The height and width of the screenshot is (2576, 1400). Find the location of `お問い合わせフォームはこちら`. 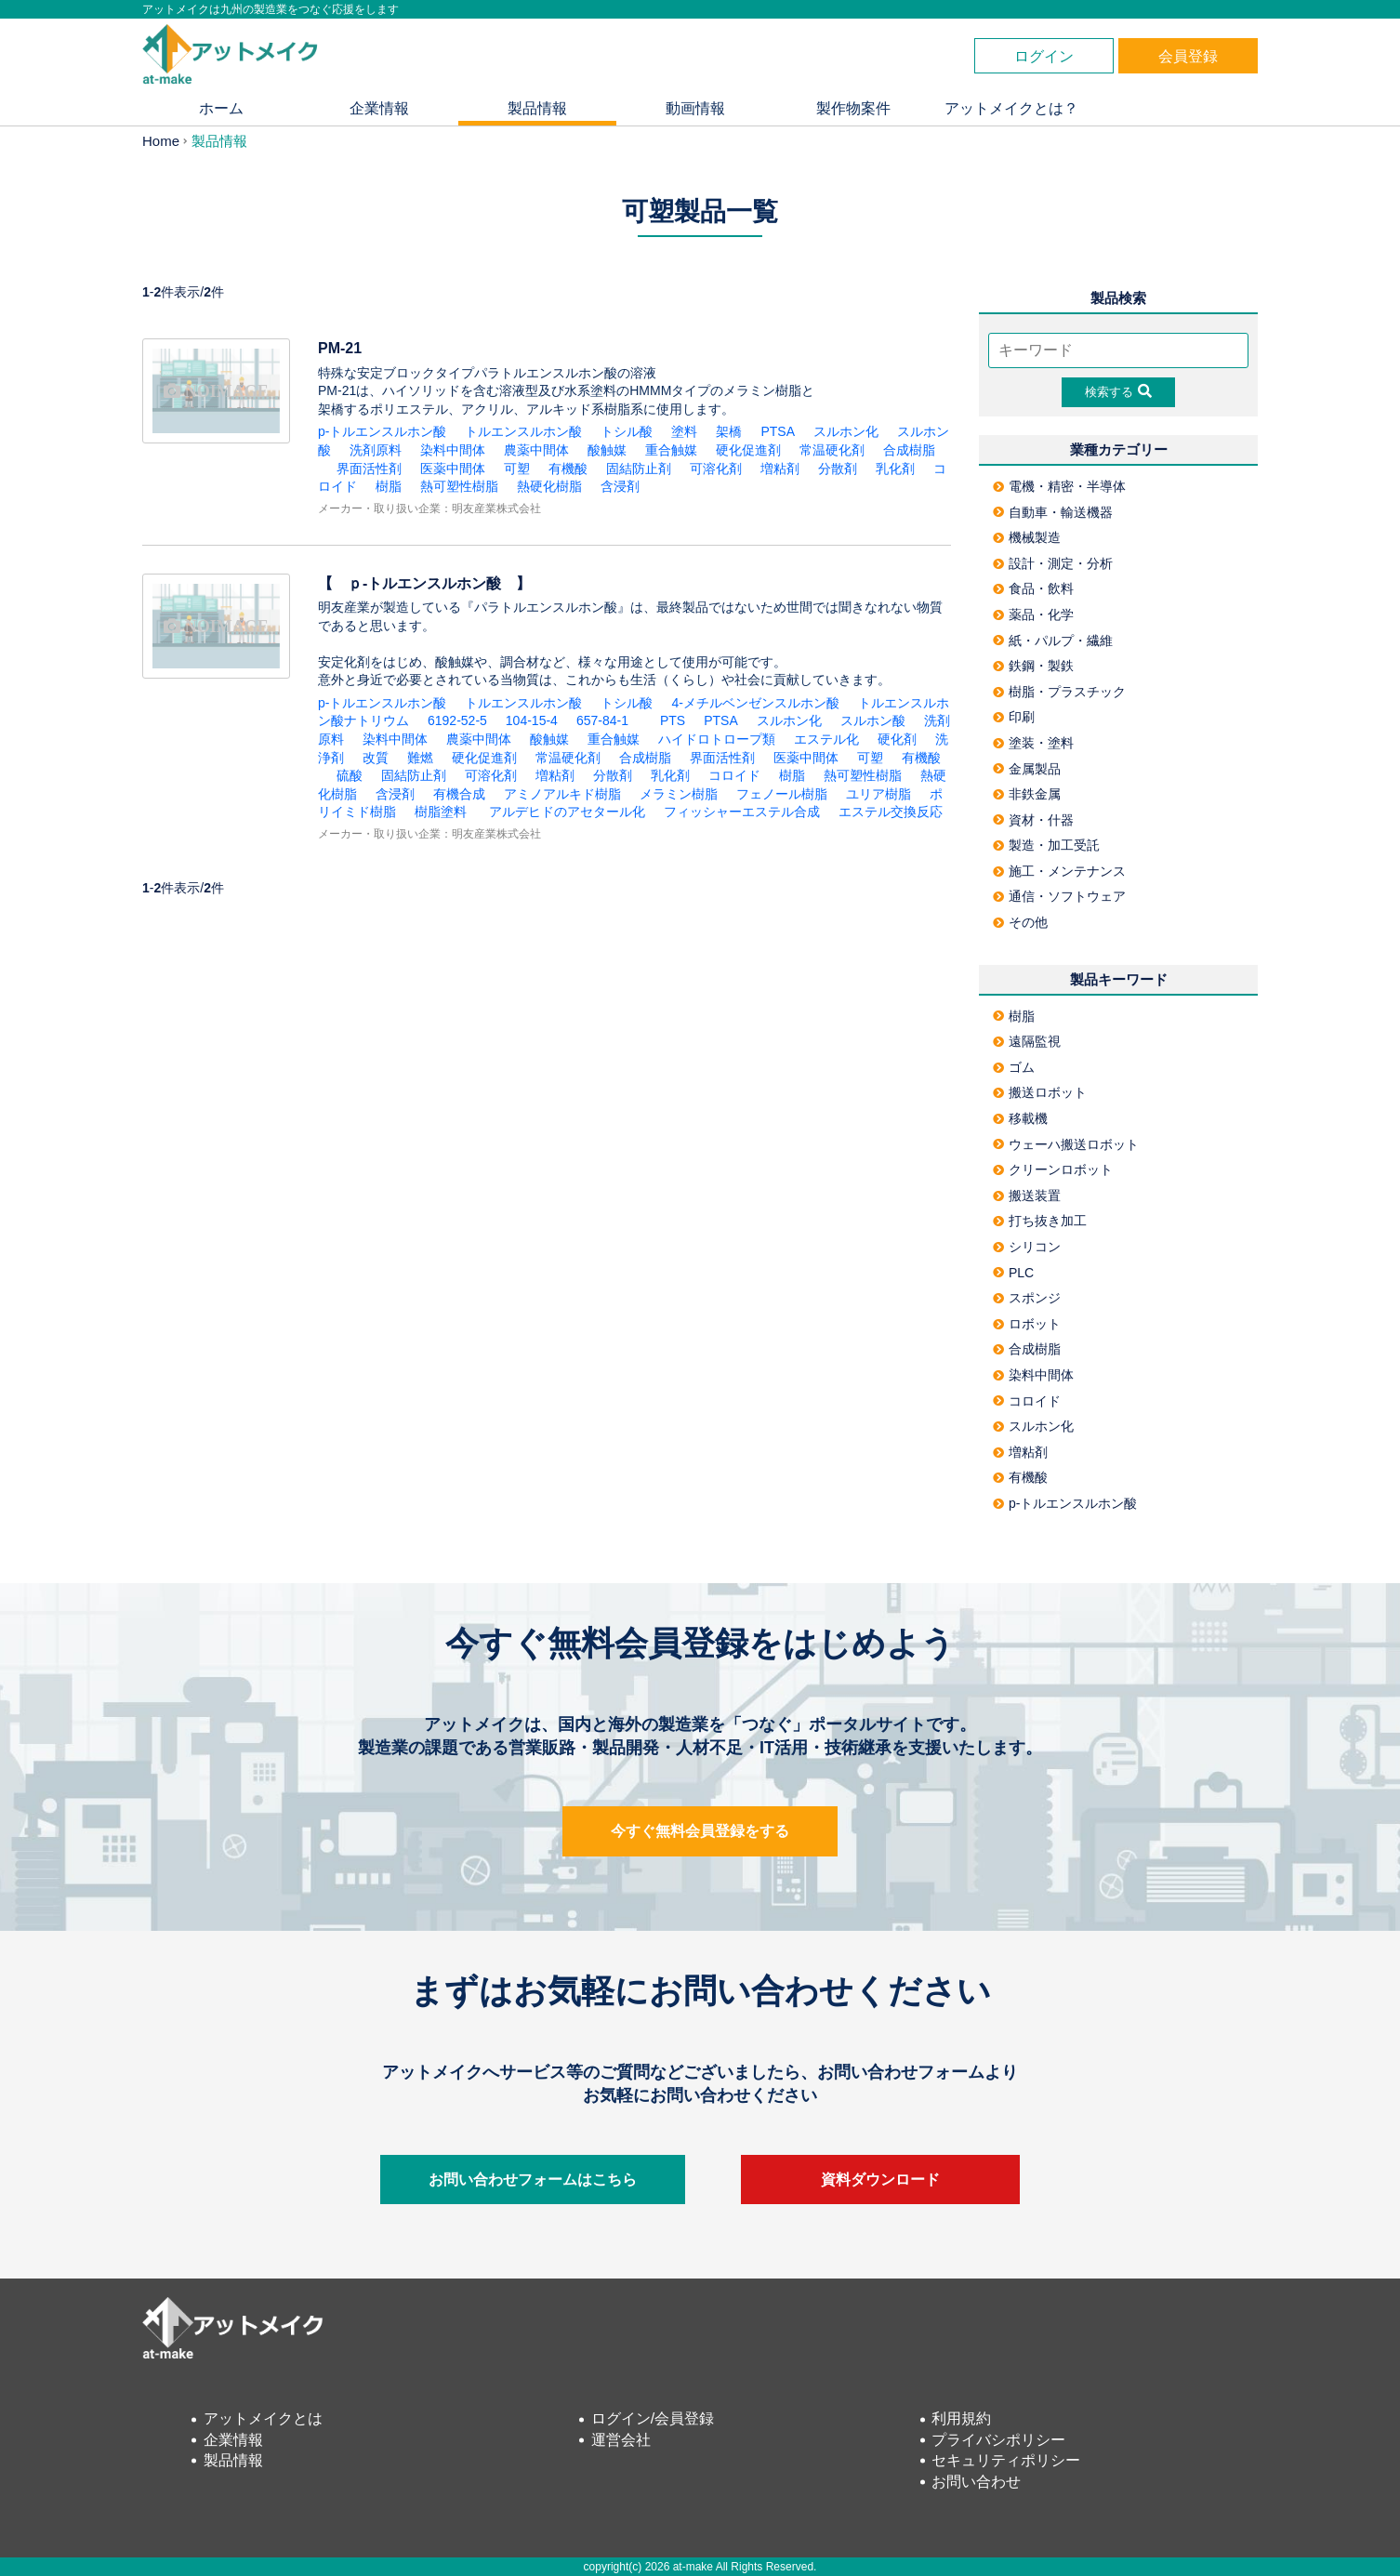

お問い合わせフォームはこちら is located at coordinates (533, 2179).